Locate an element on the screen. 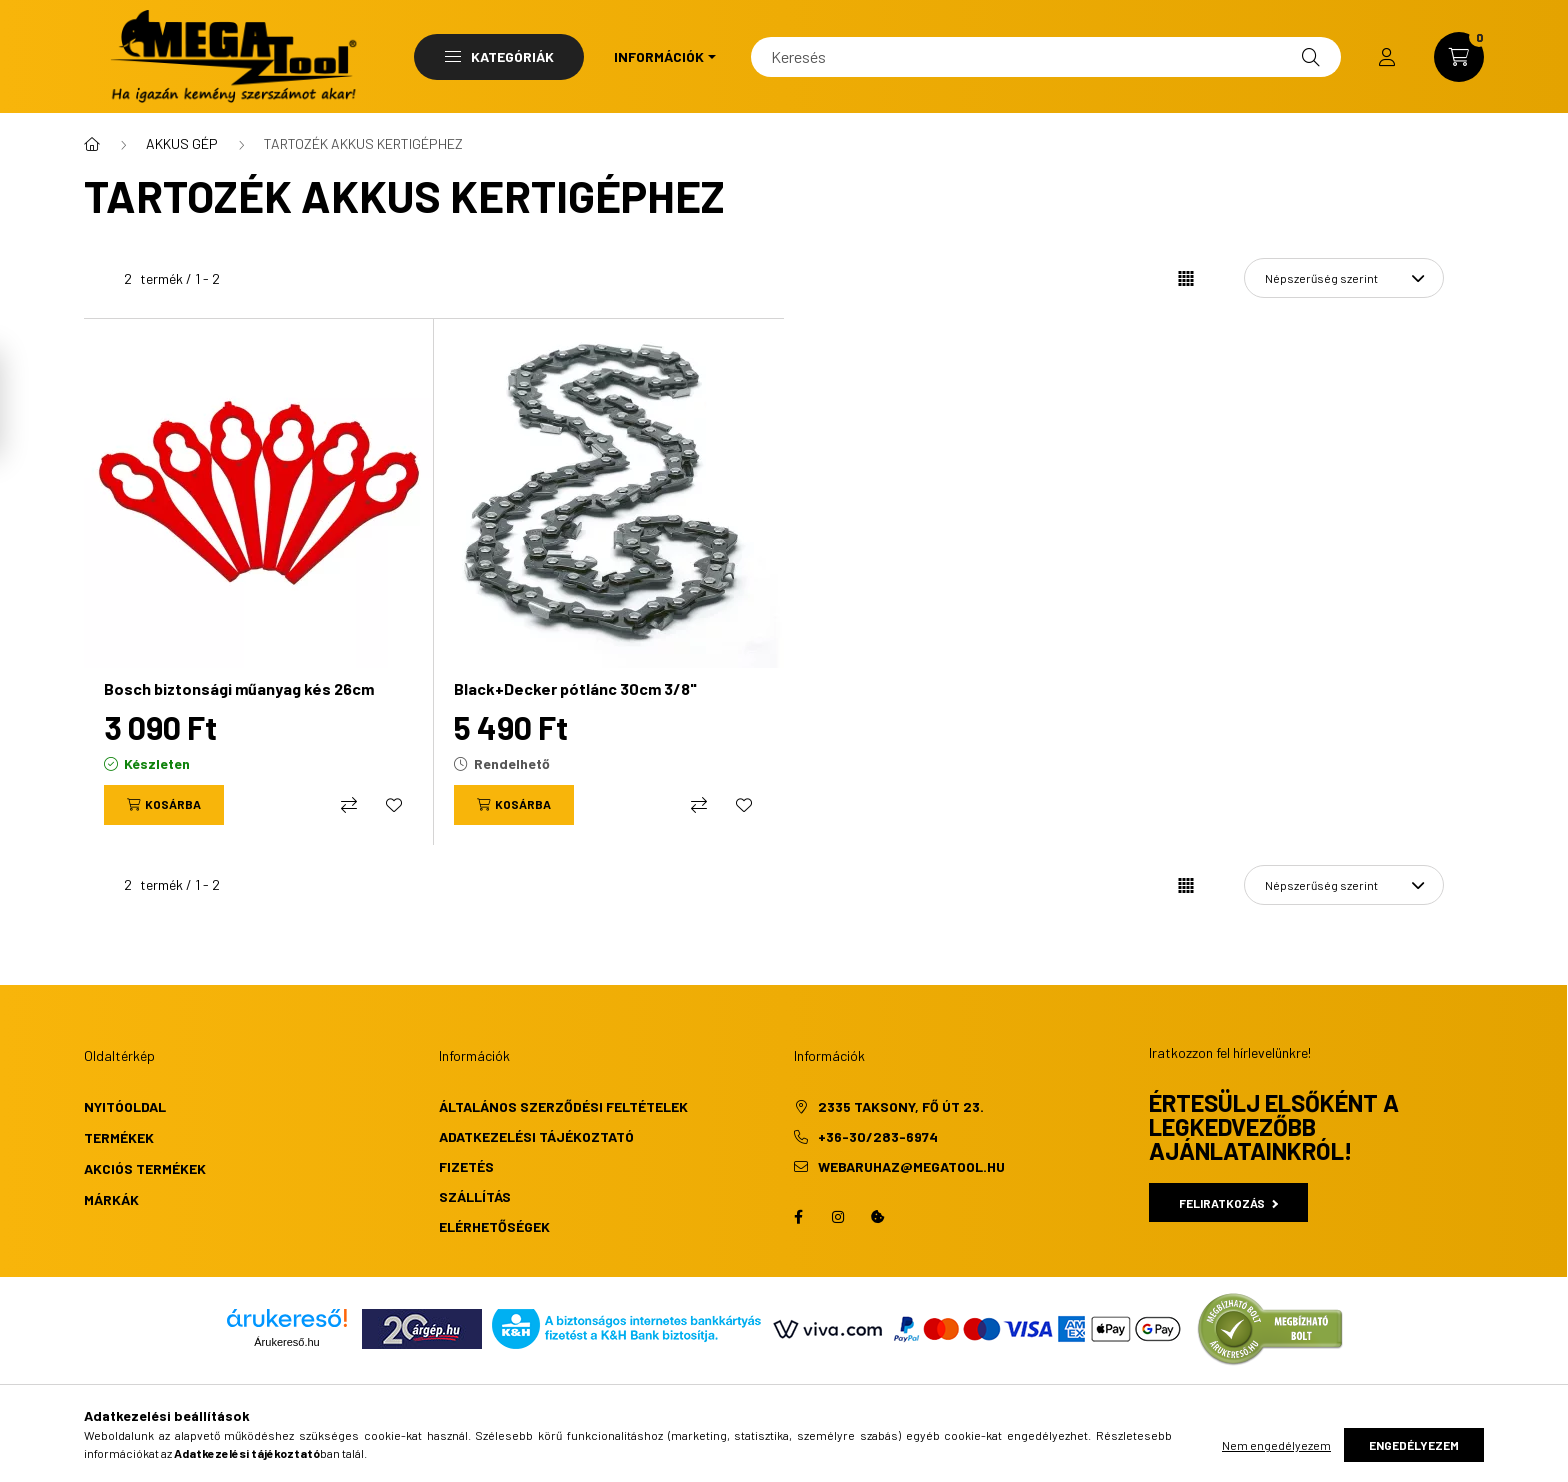  Engedélyezem is located at coordinates (1414, 1445).